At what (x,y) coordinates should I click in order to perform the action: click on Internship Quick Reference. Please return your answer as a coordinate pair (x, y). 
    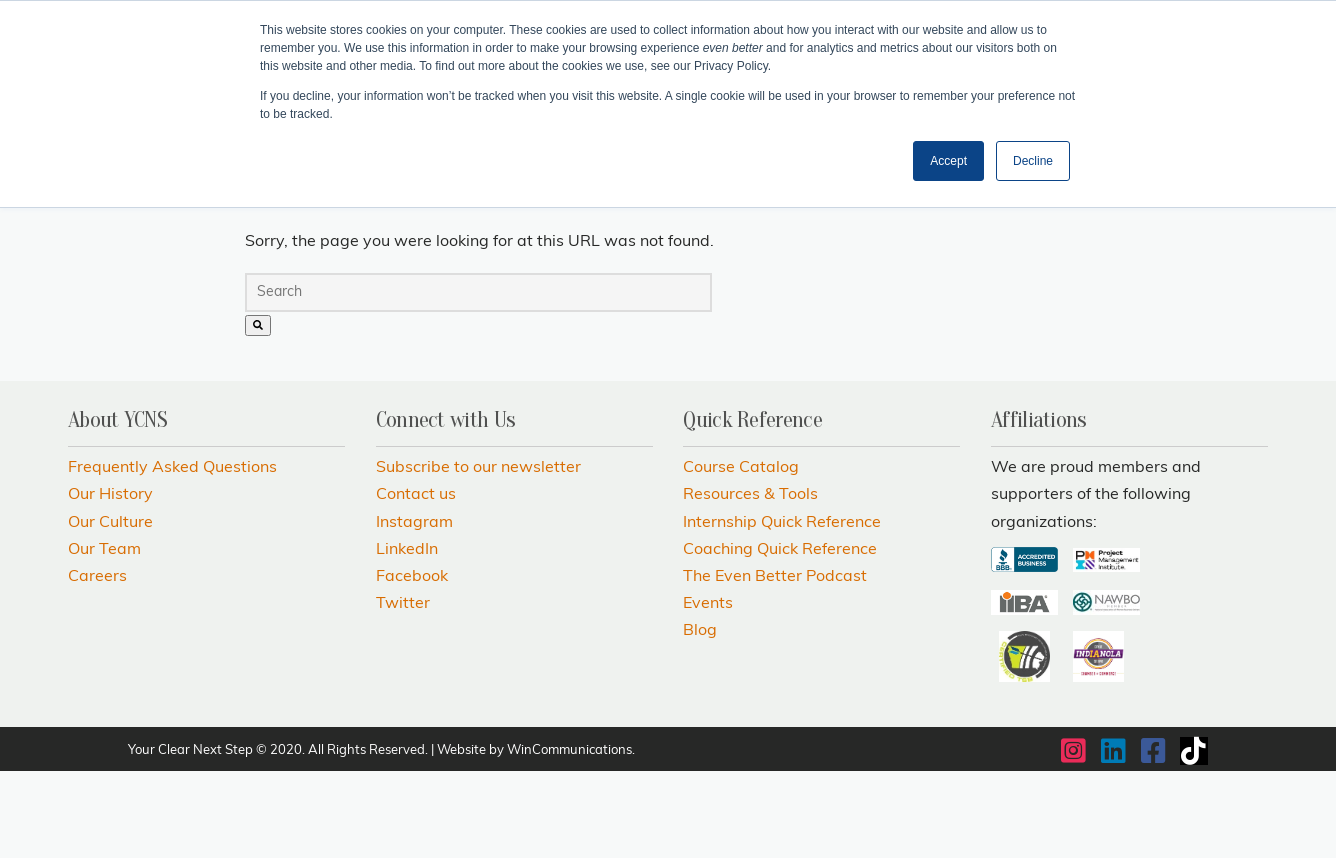
    Looking at the image, I should click on (782, 610).